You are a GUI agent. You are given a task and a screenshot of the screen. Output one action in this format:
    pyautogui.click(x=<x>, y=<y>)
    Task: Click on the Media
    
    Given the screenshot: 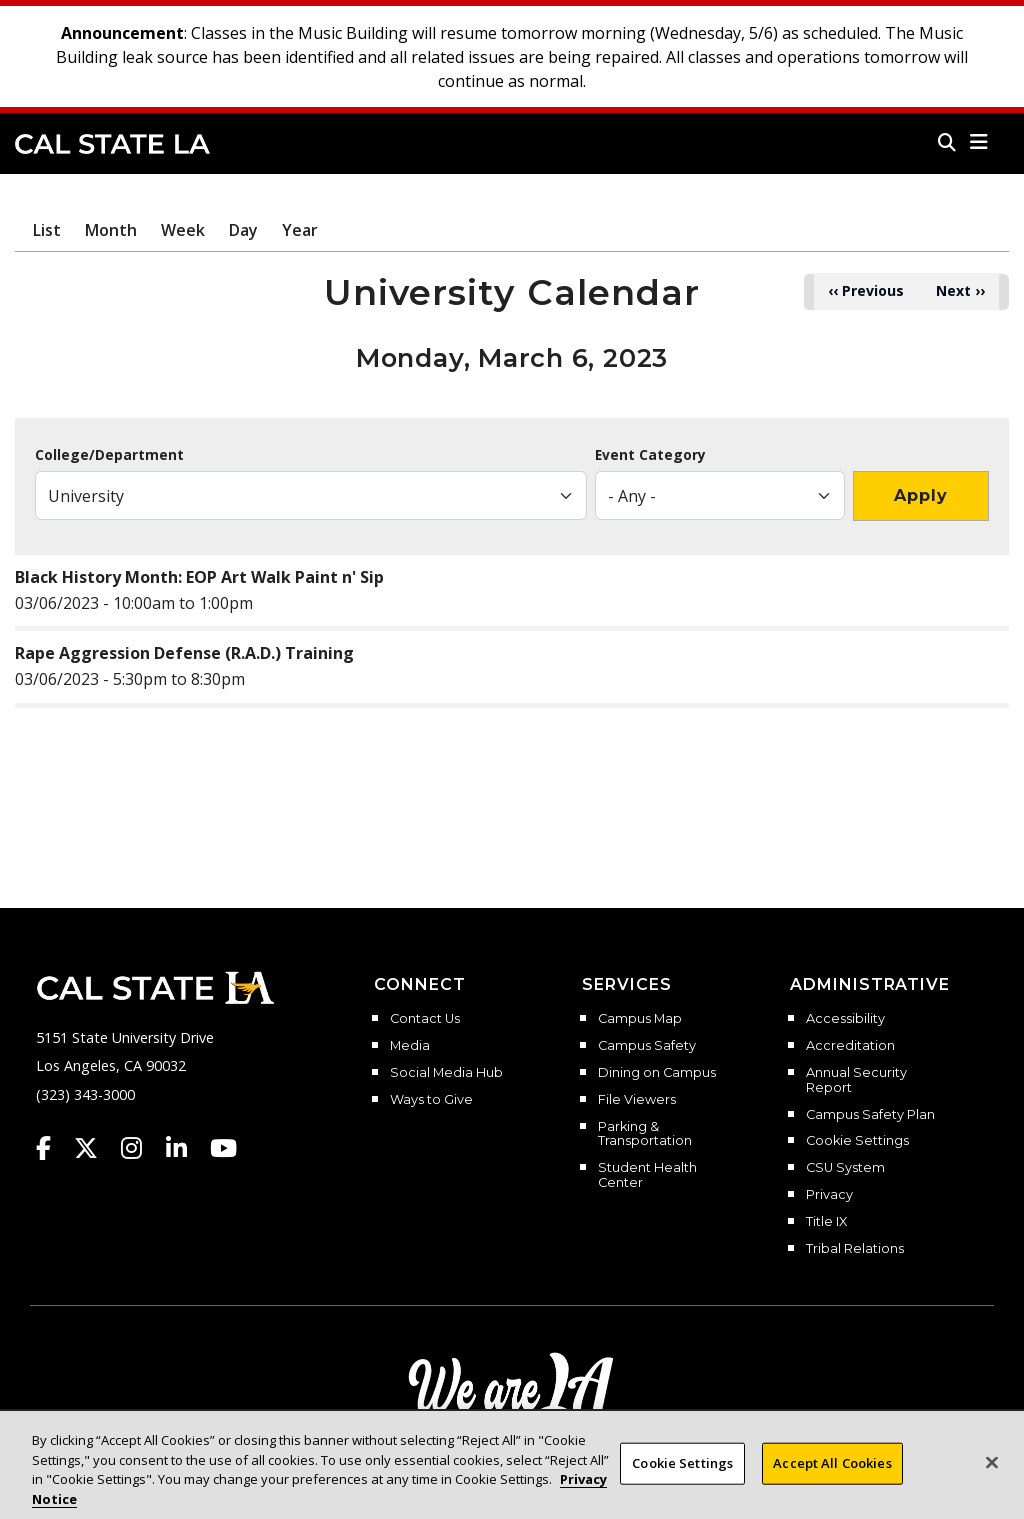 What is the action you would take?
    pyautogui.click(x=410, y=1046)
    